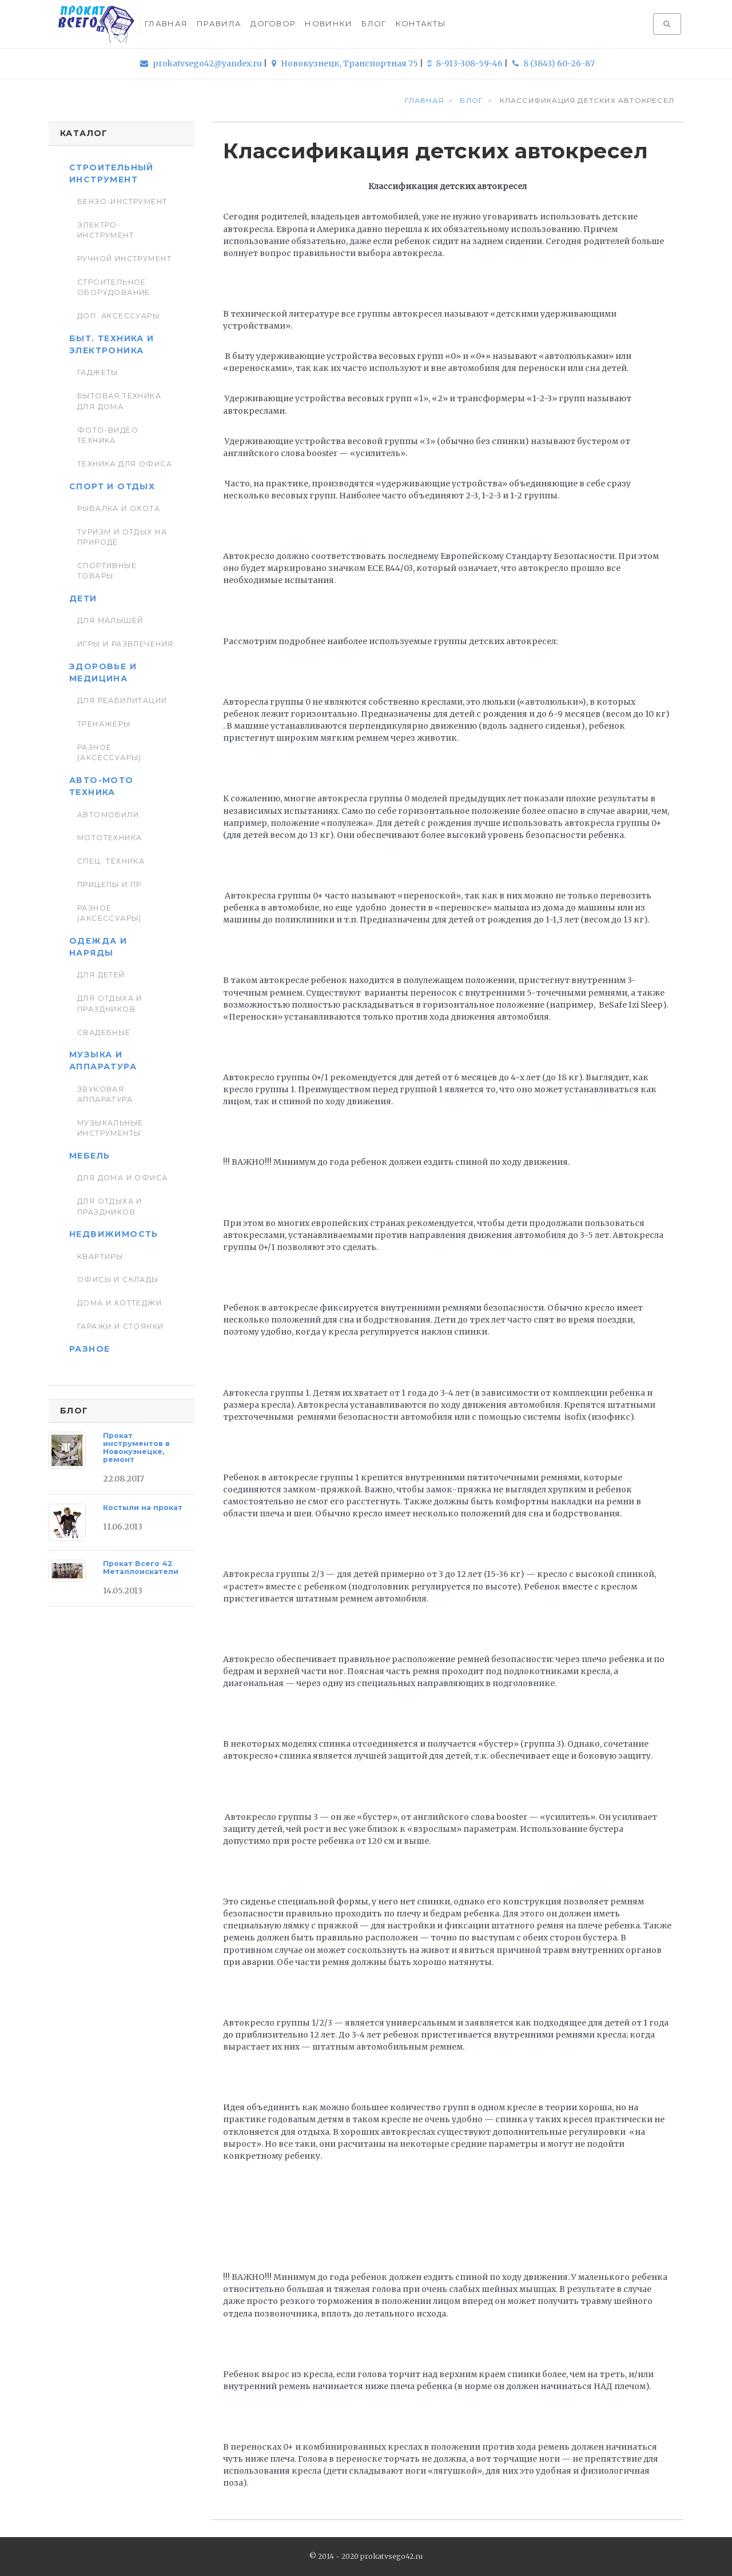 The width and height of the screenshot is (732, 2576). I want to click on Разное, so click(89, 1349).